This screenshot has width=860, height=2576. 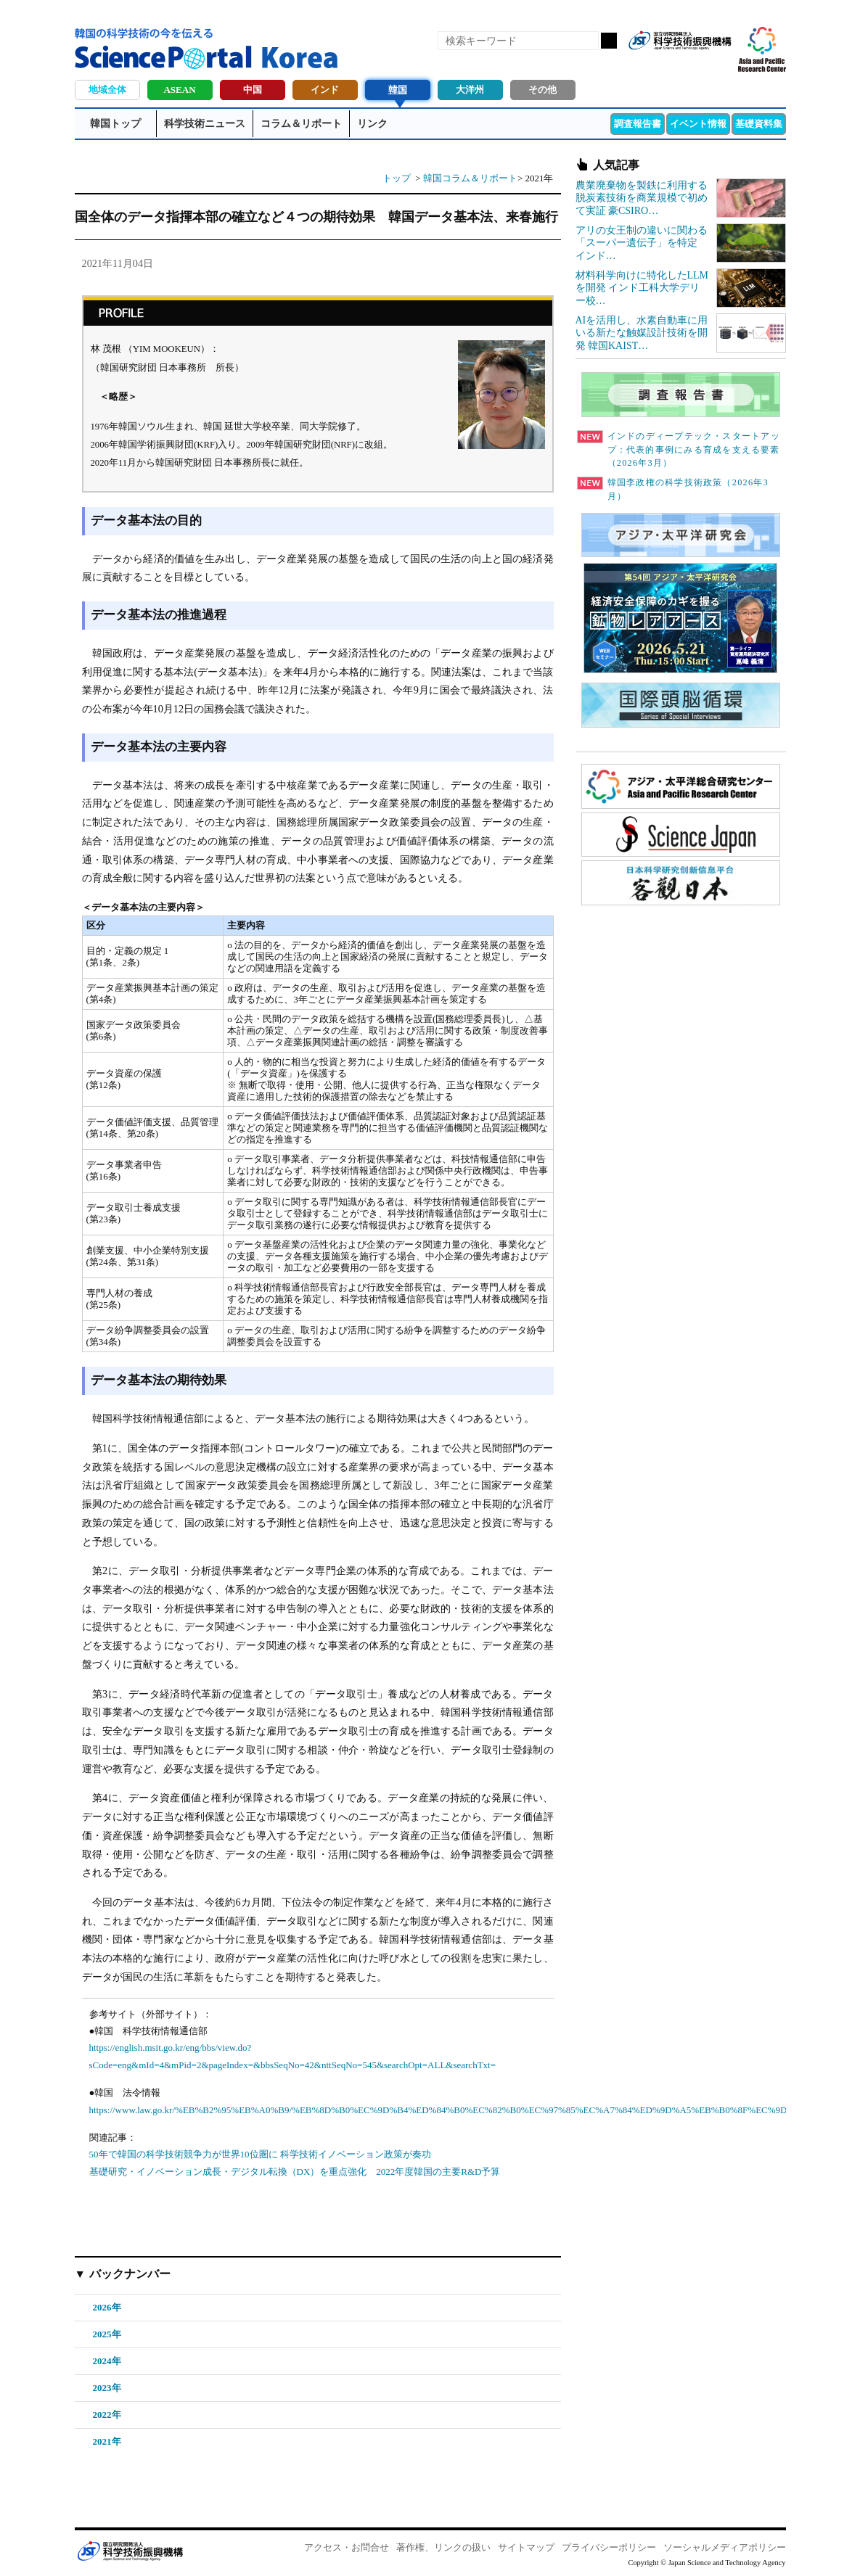 What do you see at coordinates (698, 123) in the screenshot?
I see `イベント情報` at bounding box center [698, 123].